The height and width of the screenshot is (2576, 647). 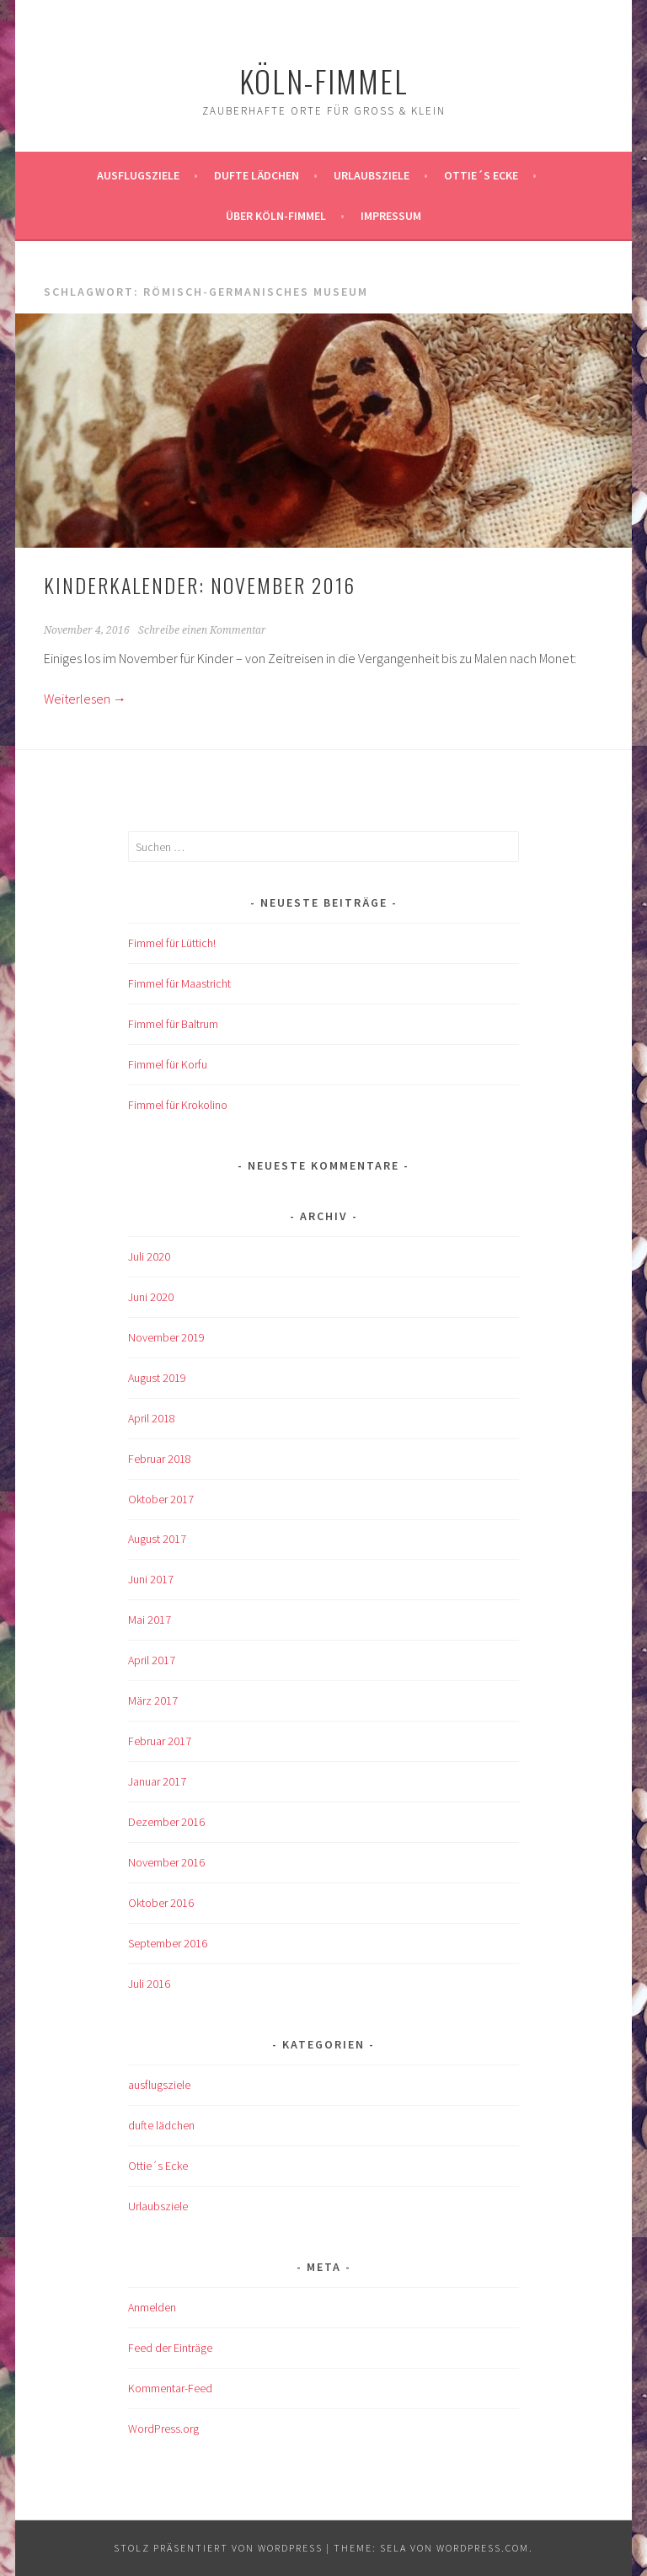 What do you see at coordinates (151, 1296) in the screenshot?
I see `Juni 2020` at bounding box center [151, 1296].